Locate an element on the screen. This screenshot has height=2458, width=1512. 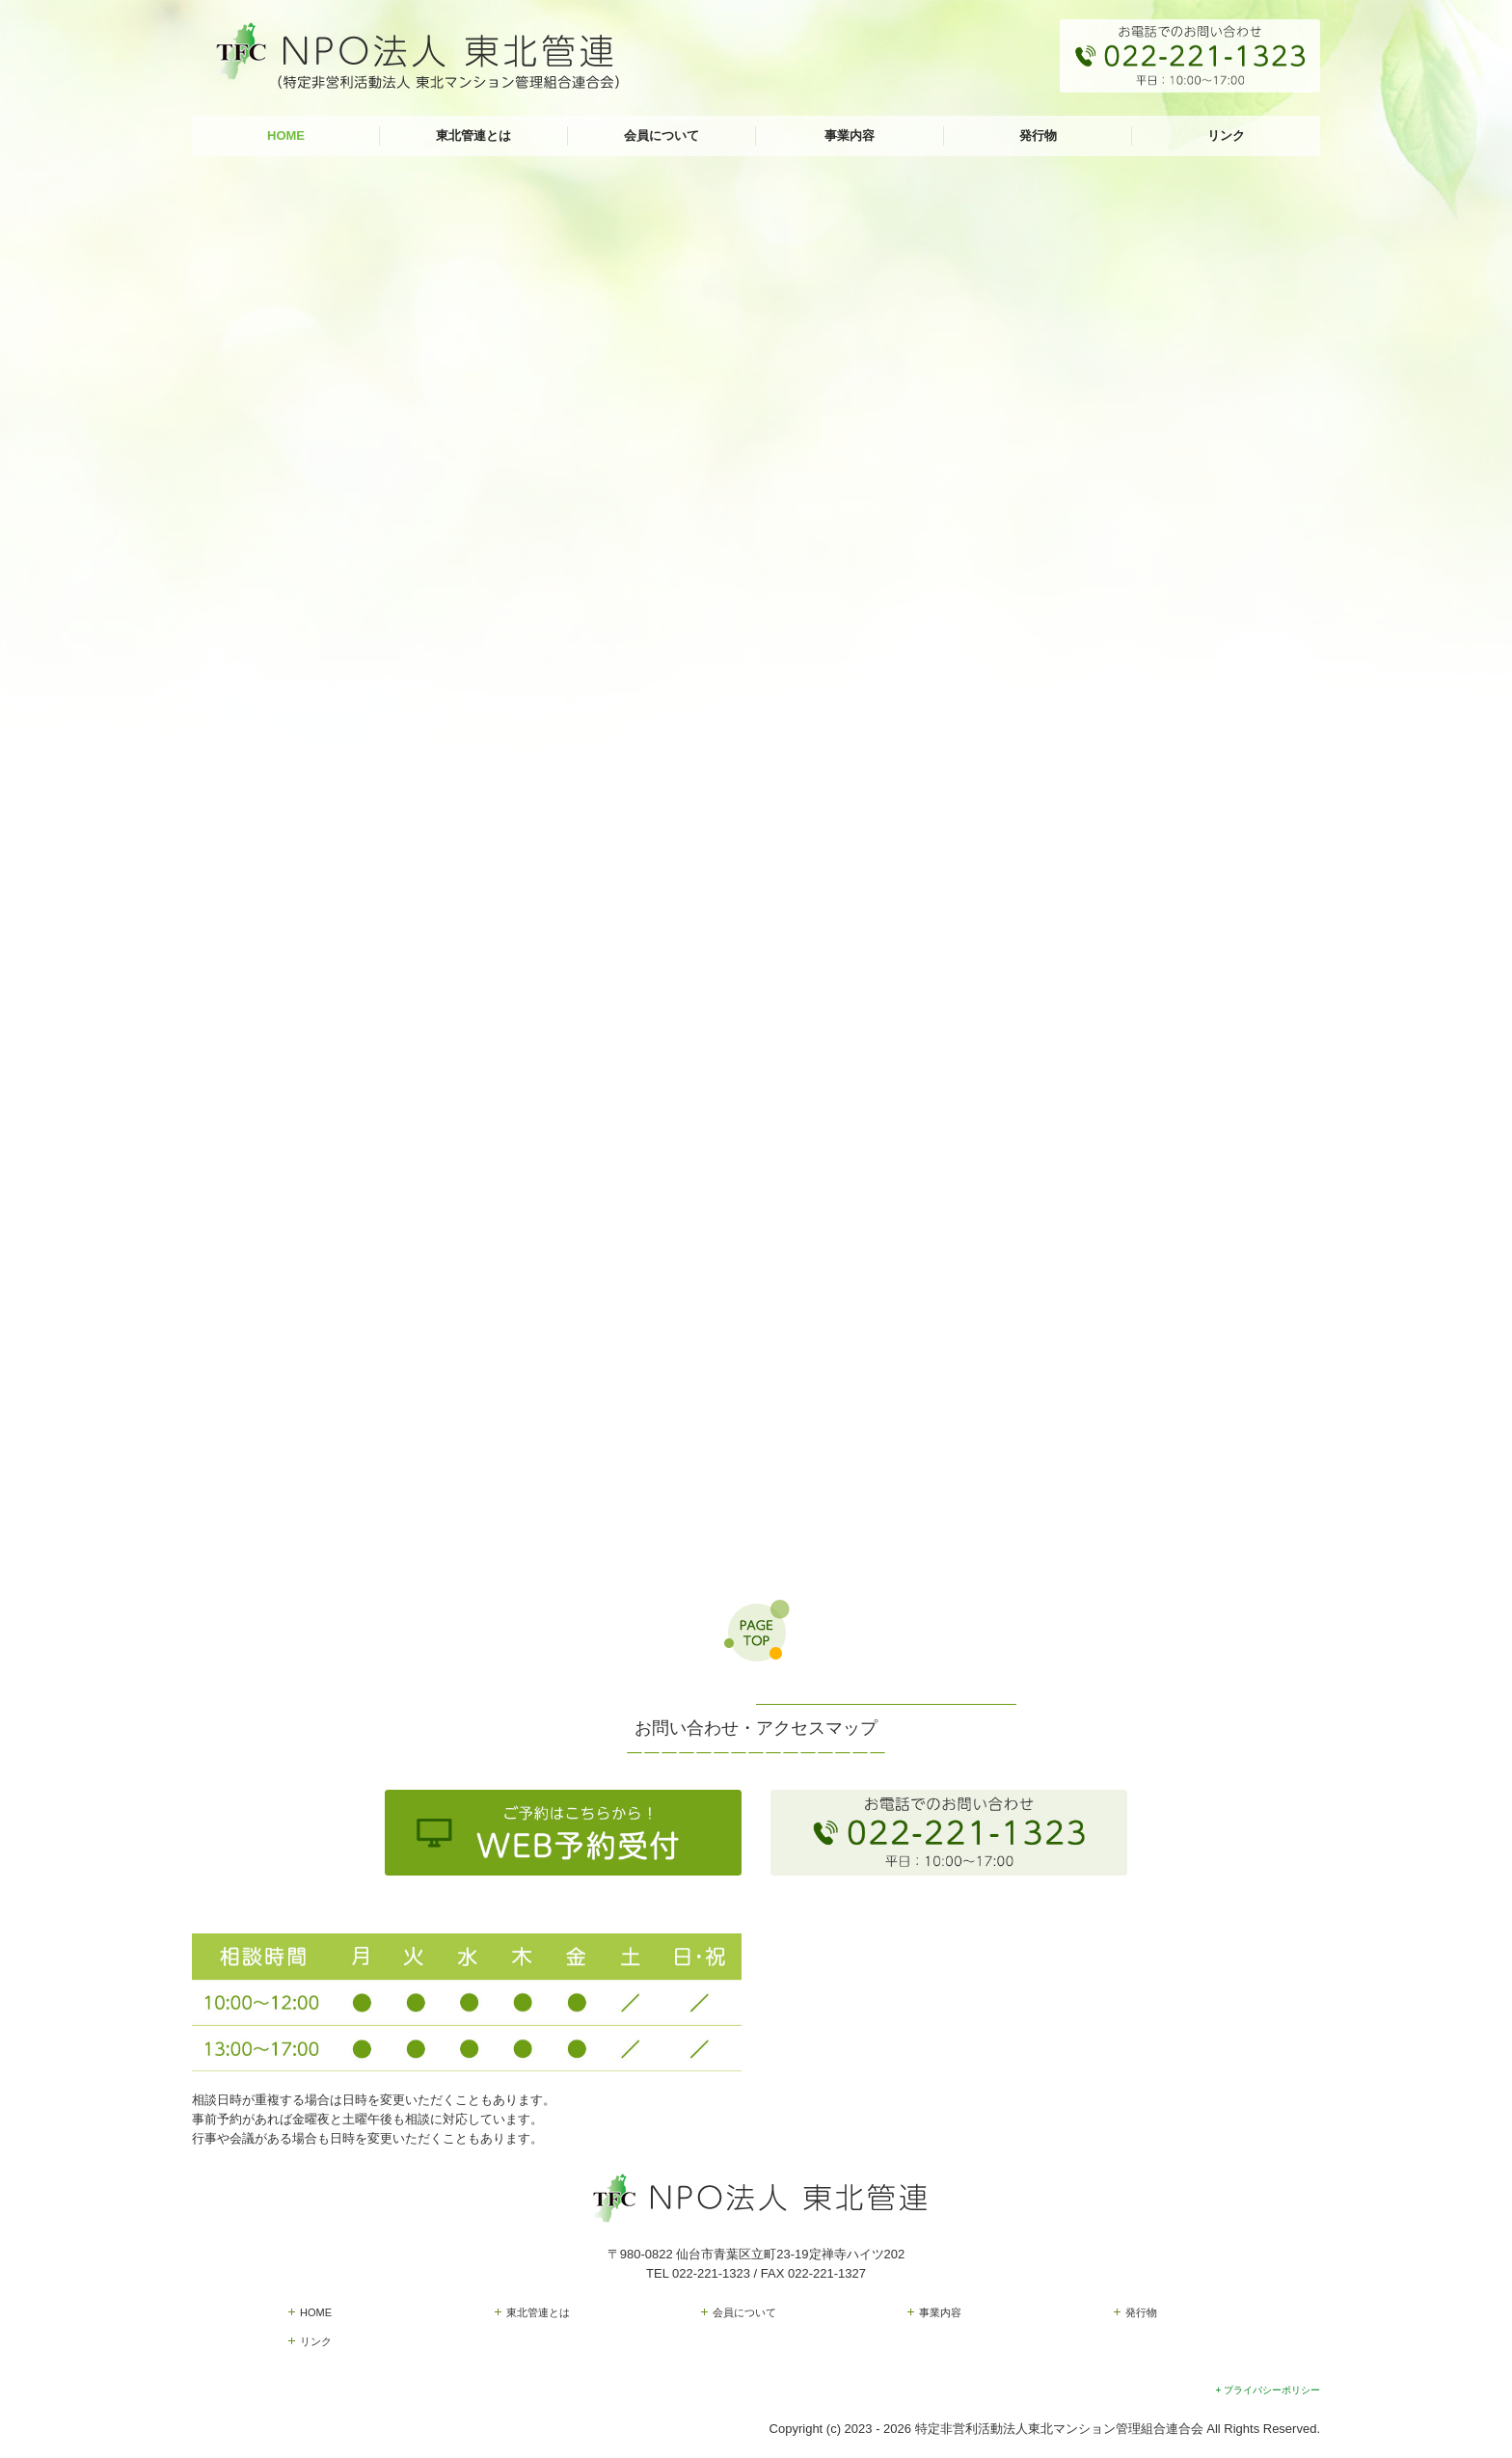
事業内容 is located at coordinates (849, 135).